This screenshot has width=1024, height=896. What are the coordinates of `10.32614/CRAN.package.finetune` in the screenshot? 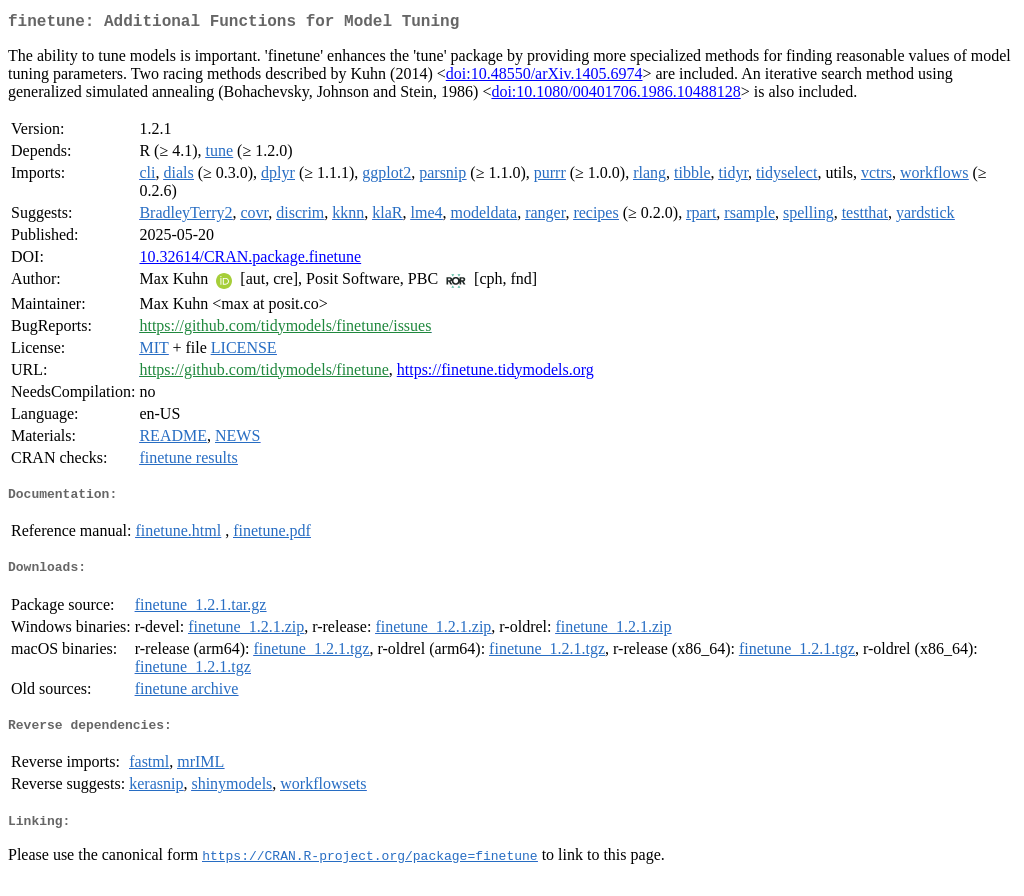 It's located at (250, 260).